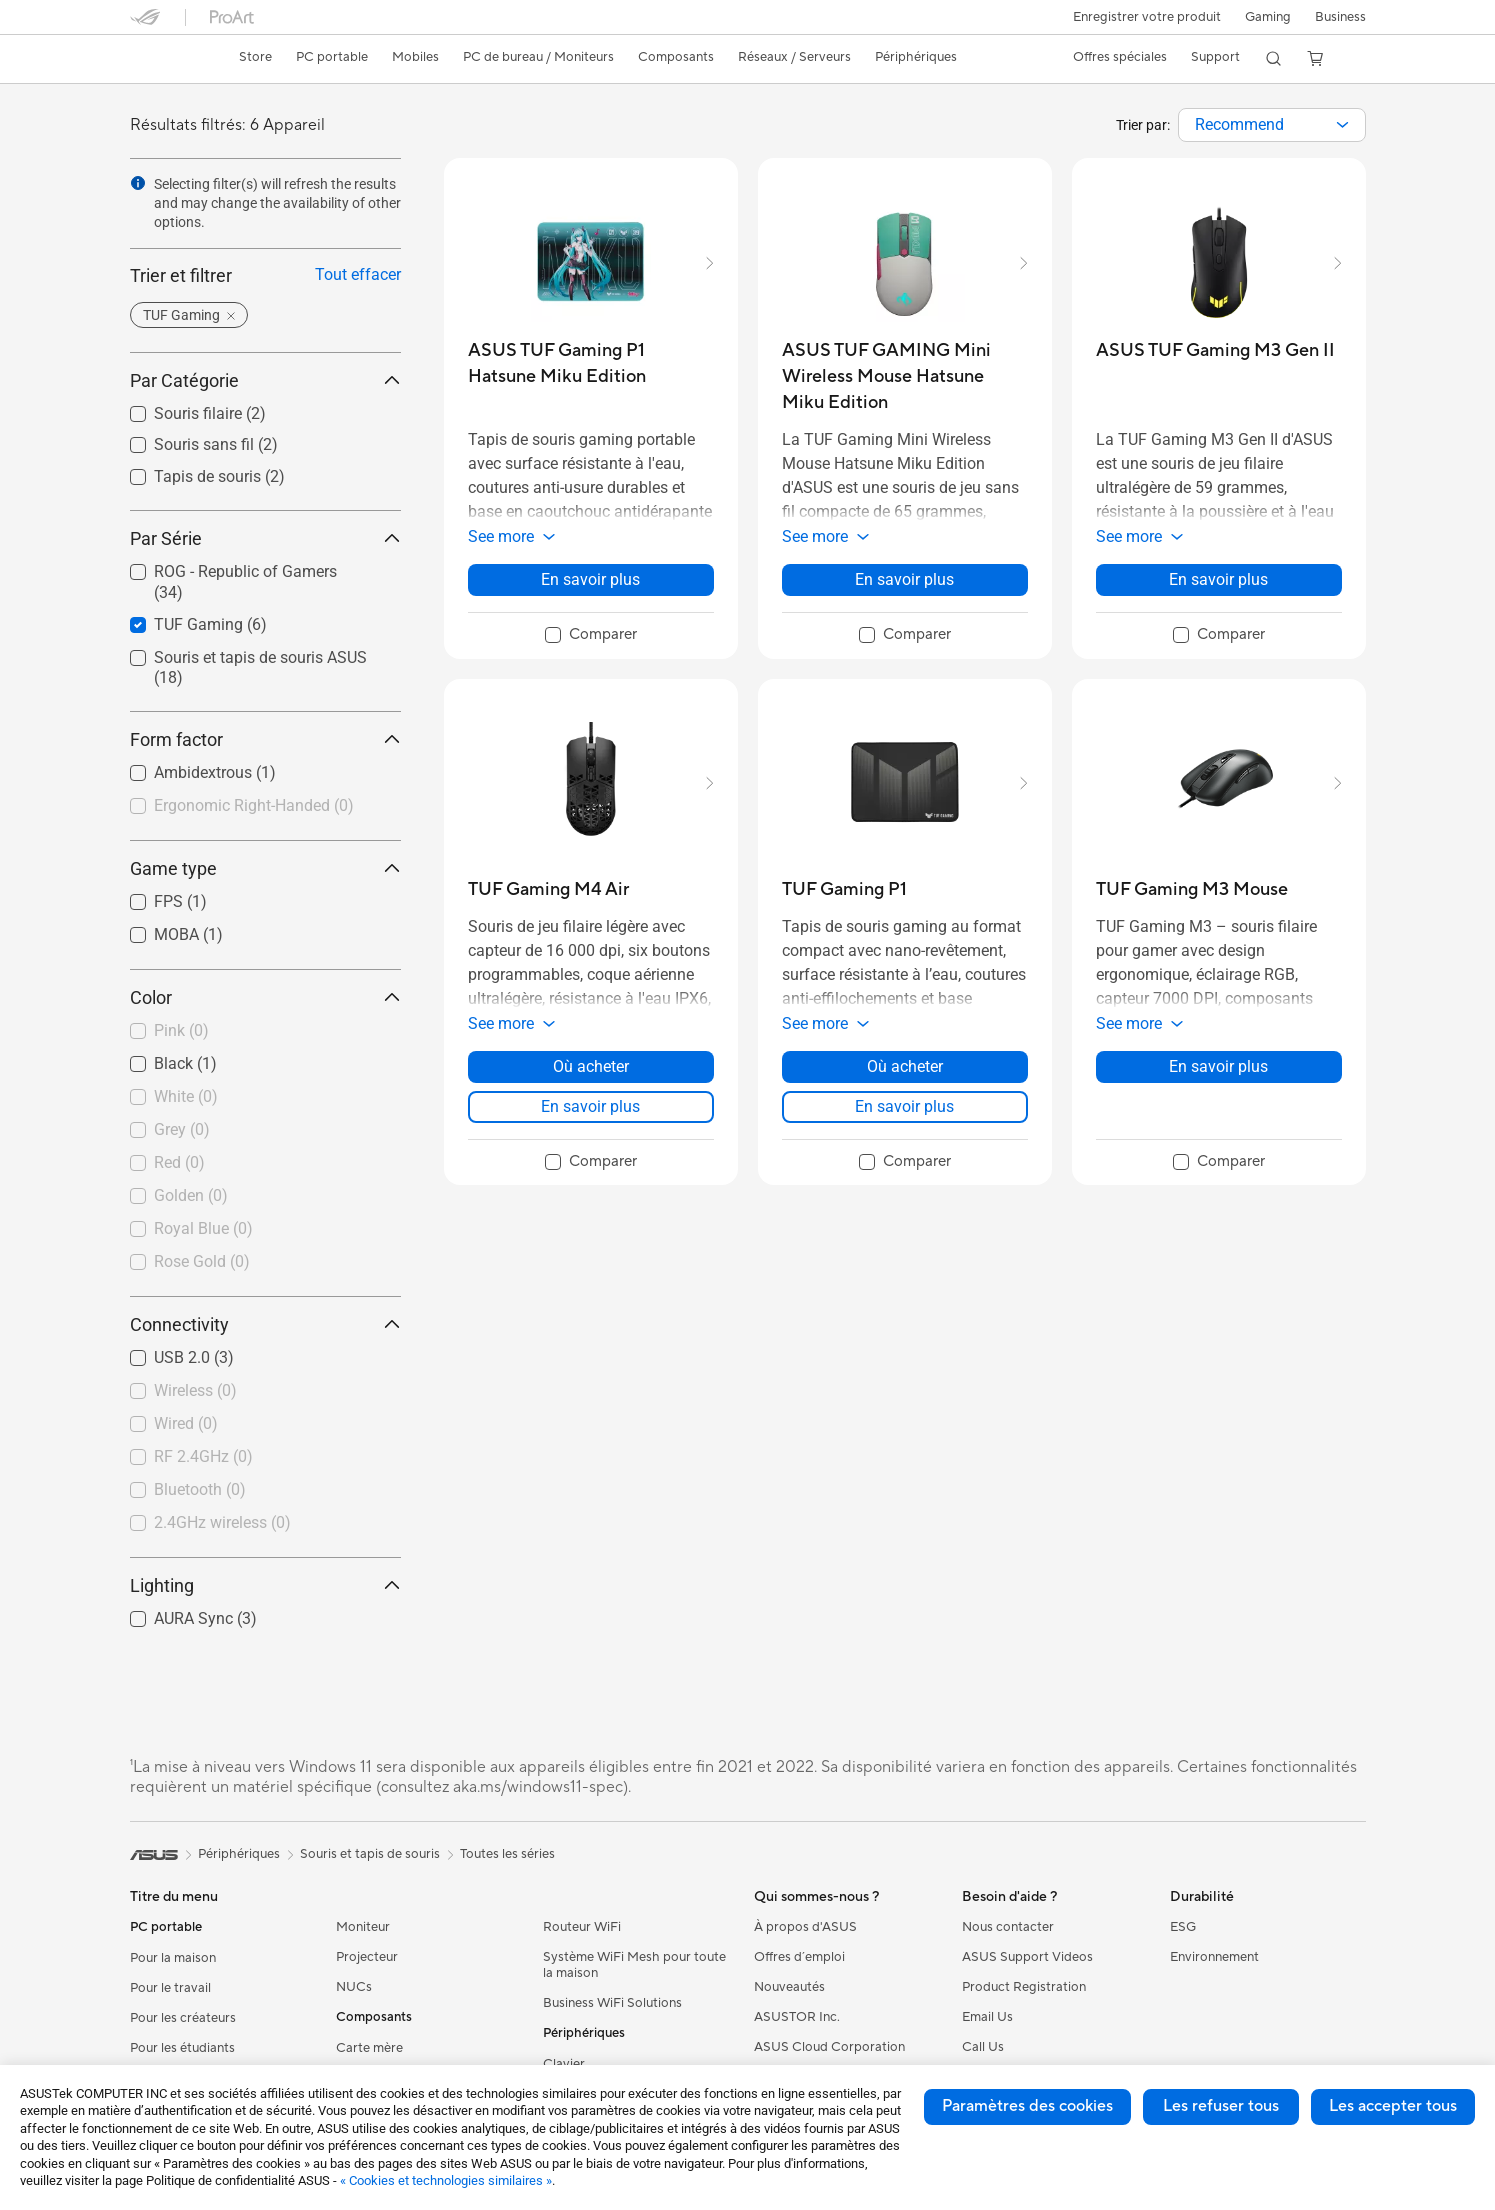 This screenshot has height=2210, width=1495. What do you see at coordinates (1266, 17) in the screenshot?
I see `[button]` at bounding box center [1266, 17].